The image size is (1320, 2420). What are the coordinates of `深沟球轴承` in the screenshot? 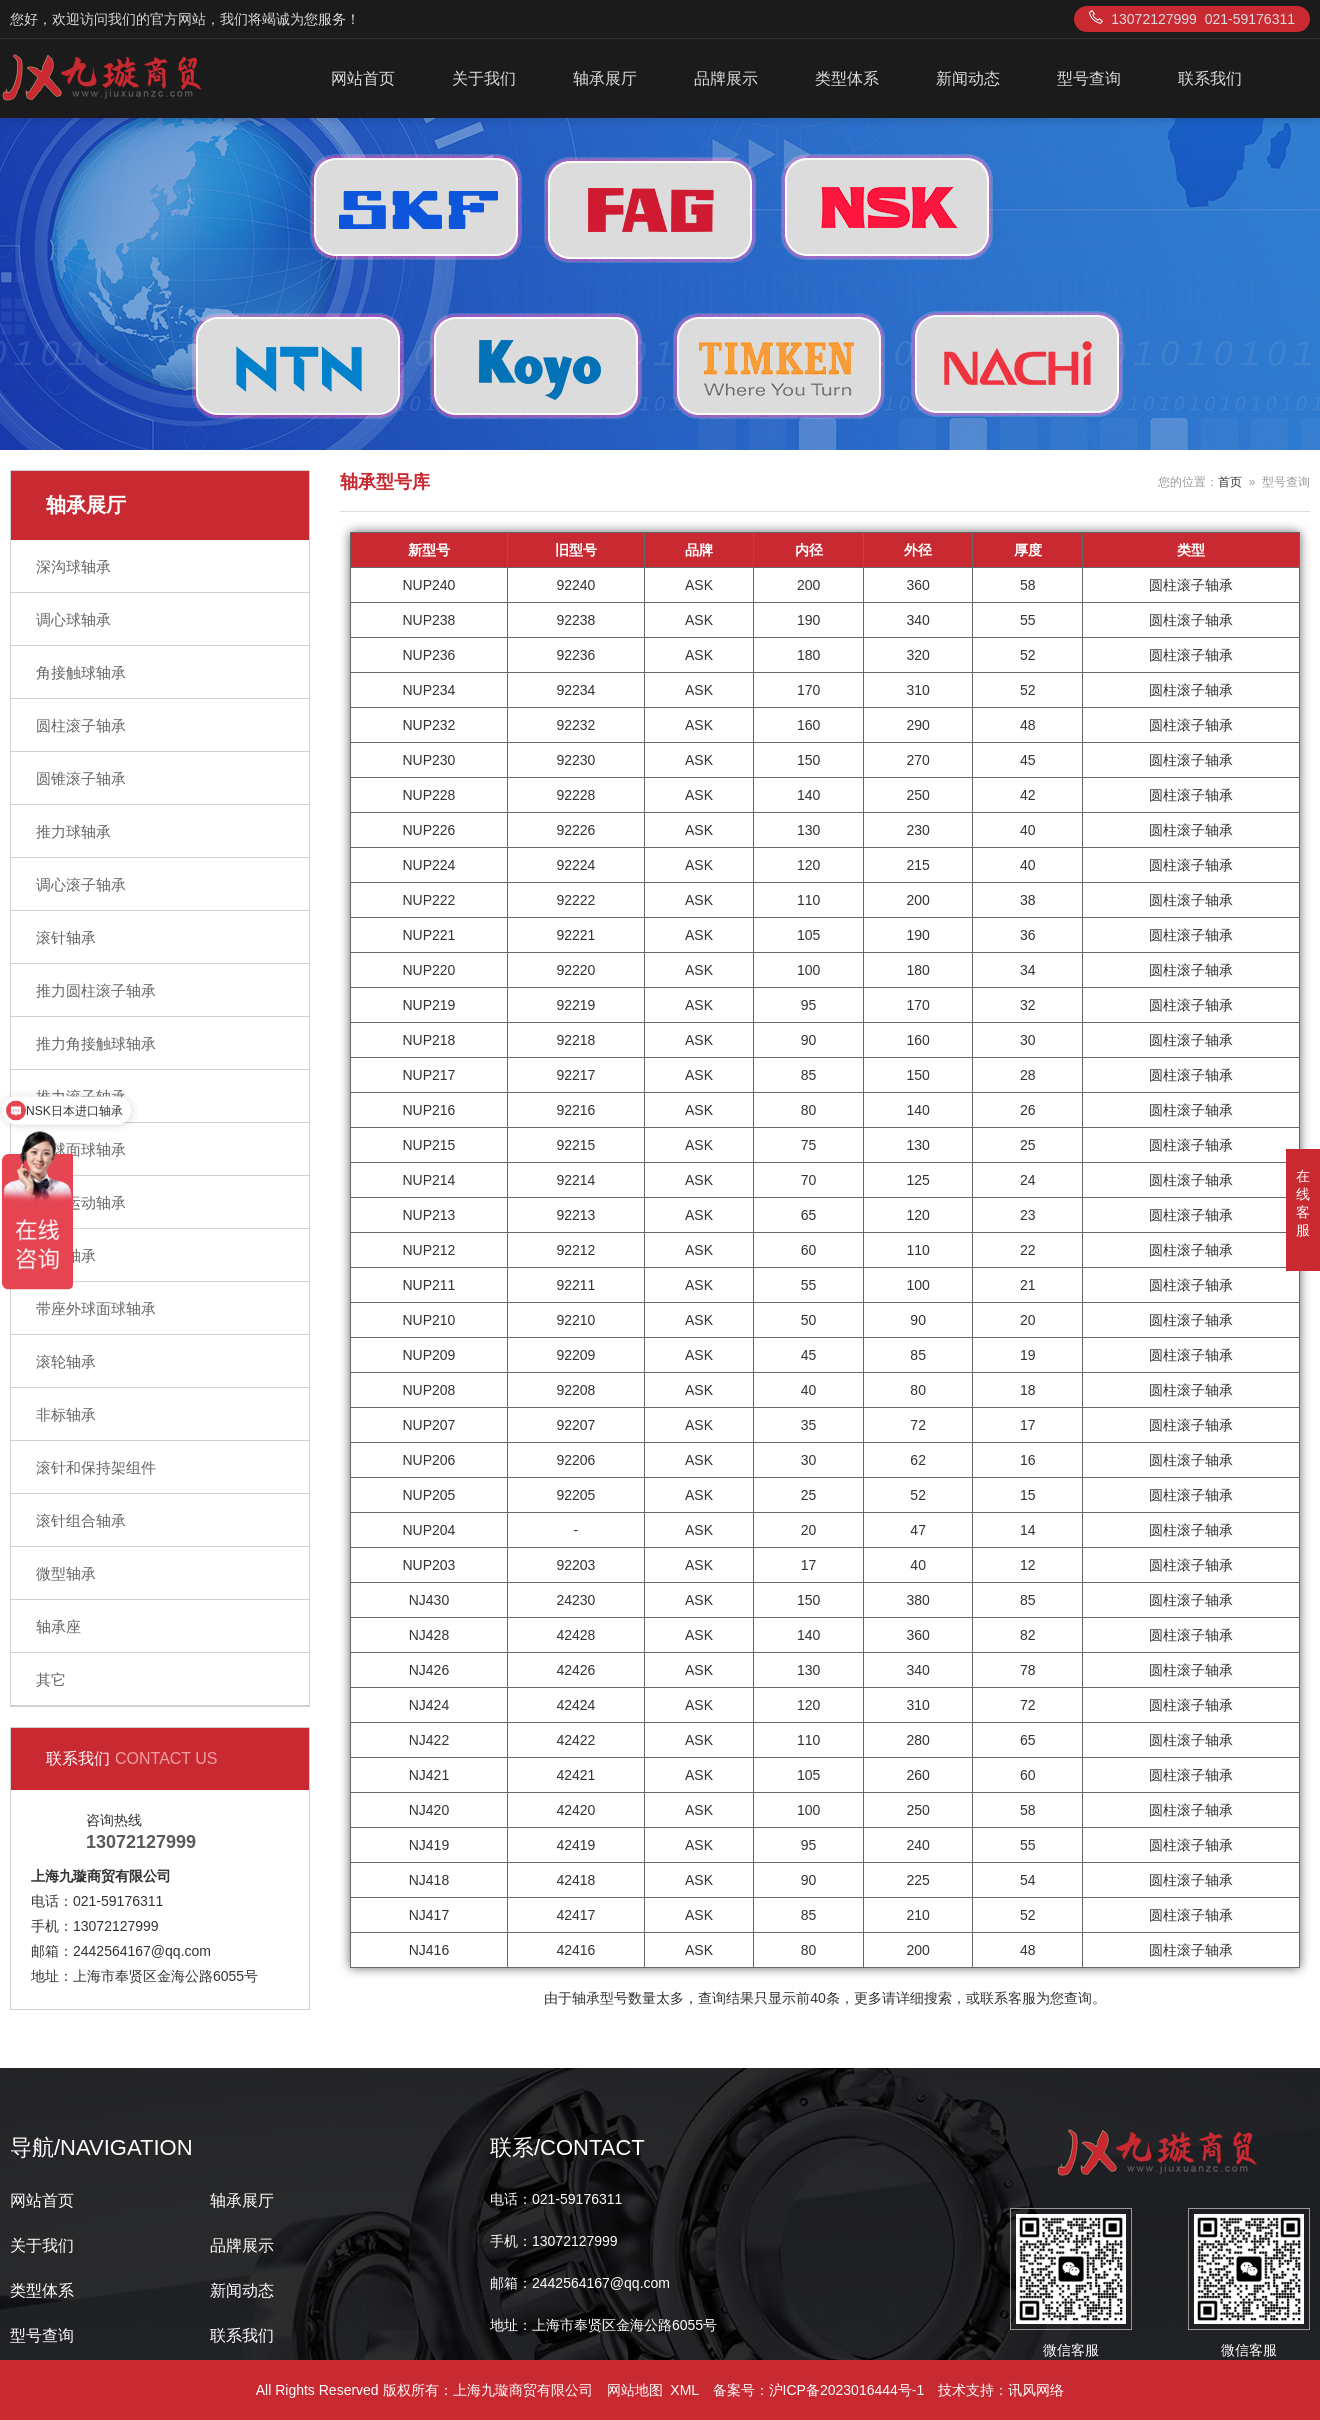 It's located at (73, 566).